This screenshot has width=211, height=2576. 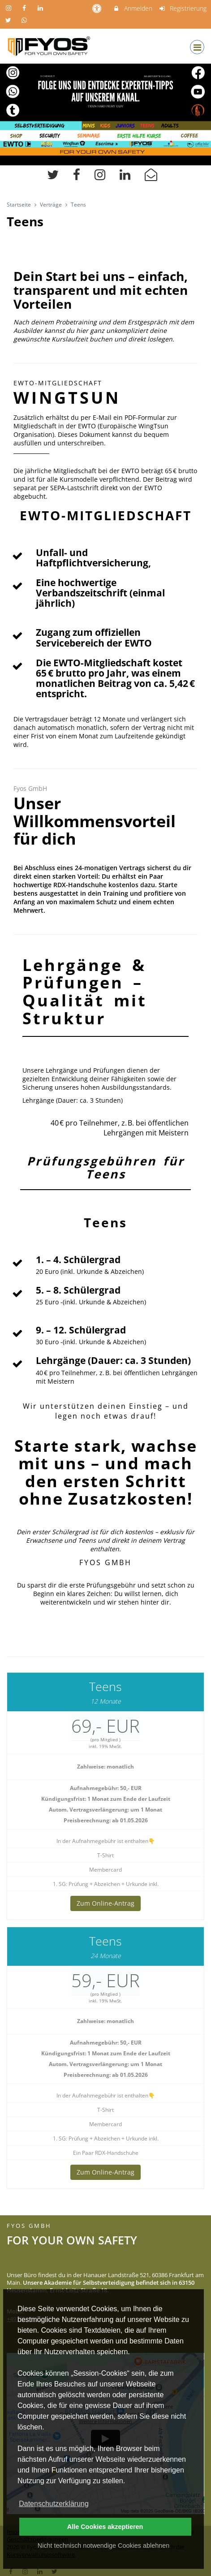 What do you see at coordinates (97, 8) in the screenshot?
I see `[barrierefreie Einstellungen]` at bounding box center [97, 8].